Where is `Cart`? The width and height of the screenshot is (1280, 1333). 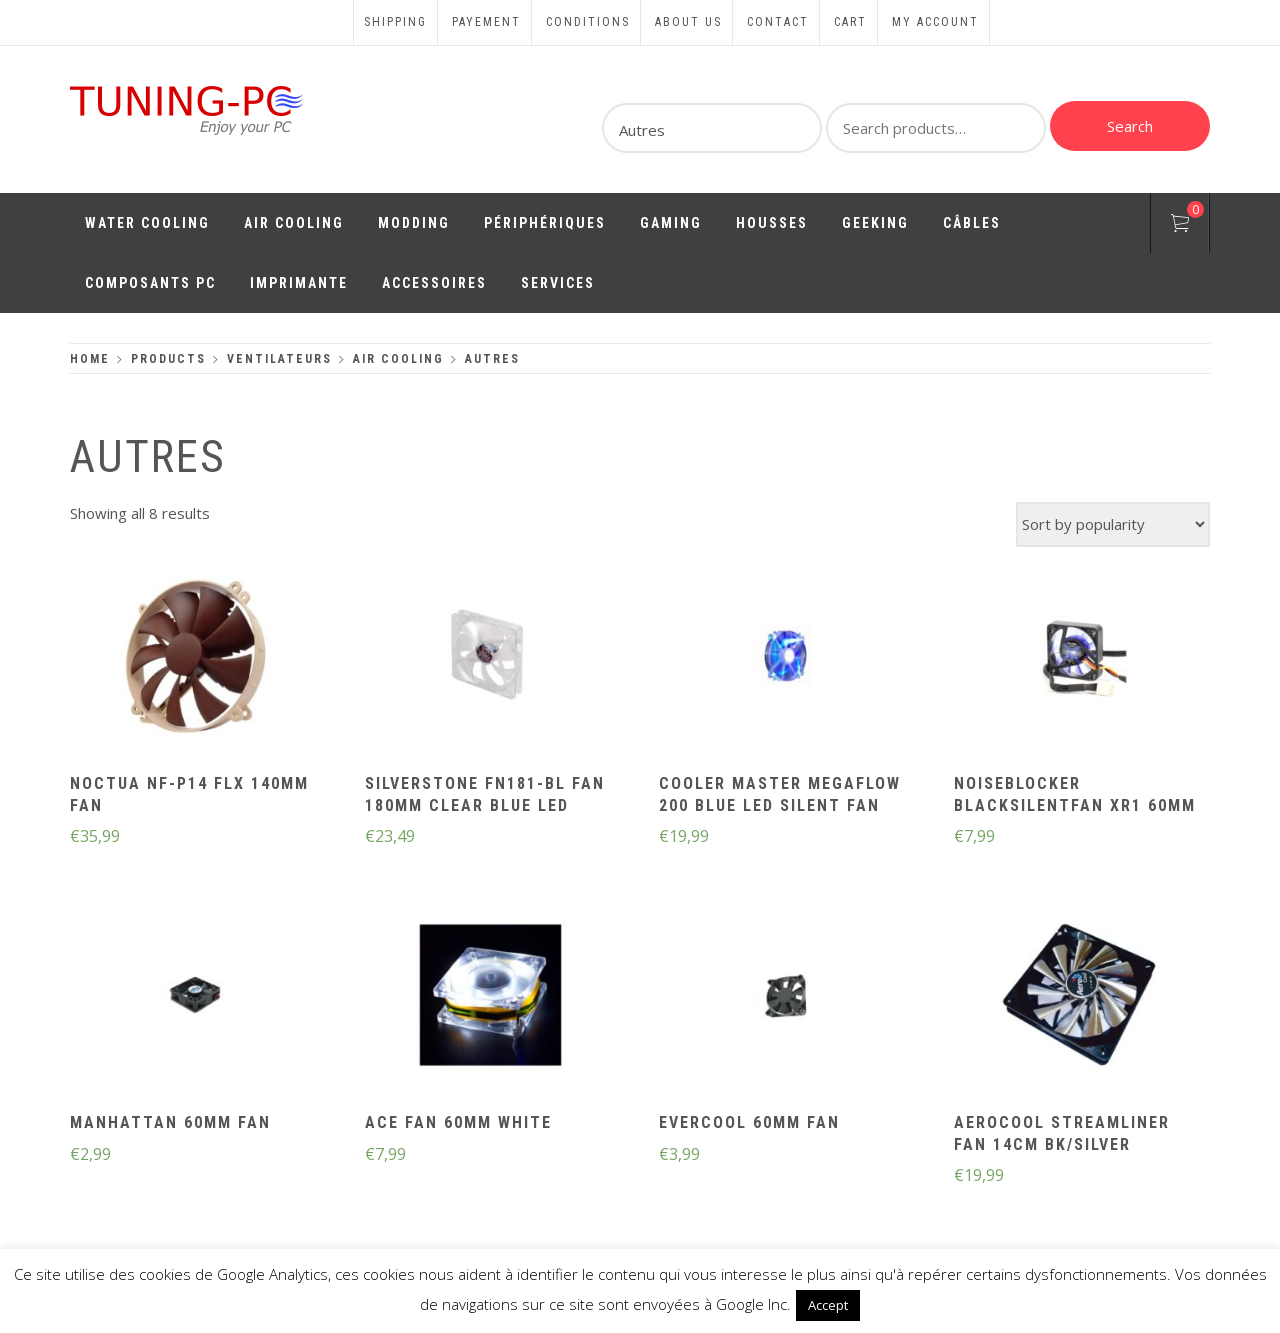
Cart is located at coordinates (850, 22).